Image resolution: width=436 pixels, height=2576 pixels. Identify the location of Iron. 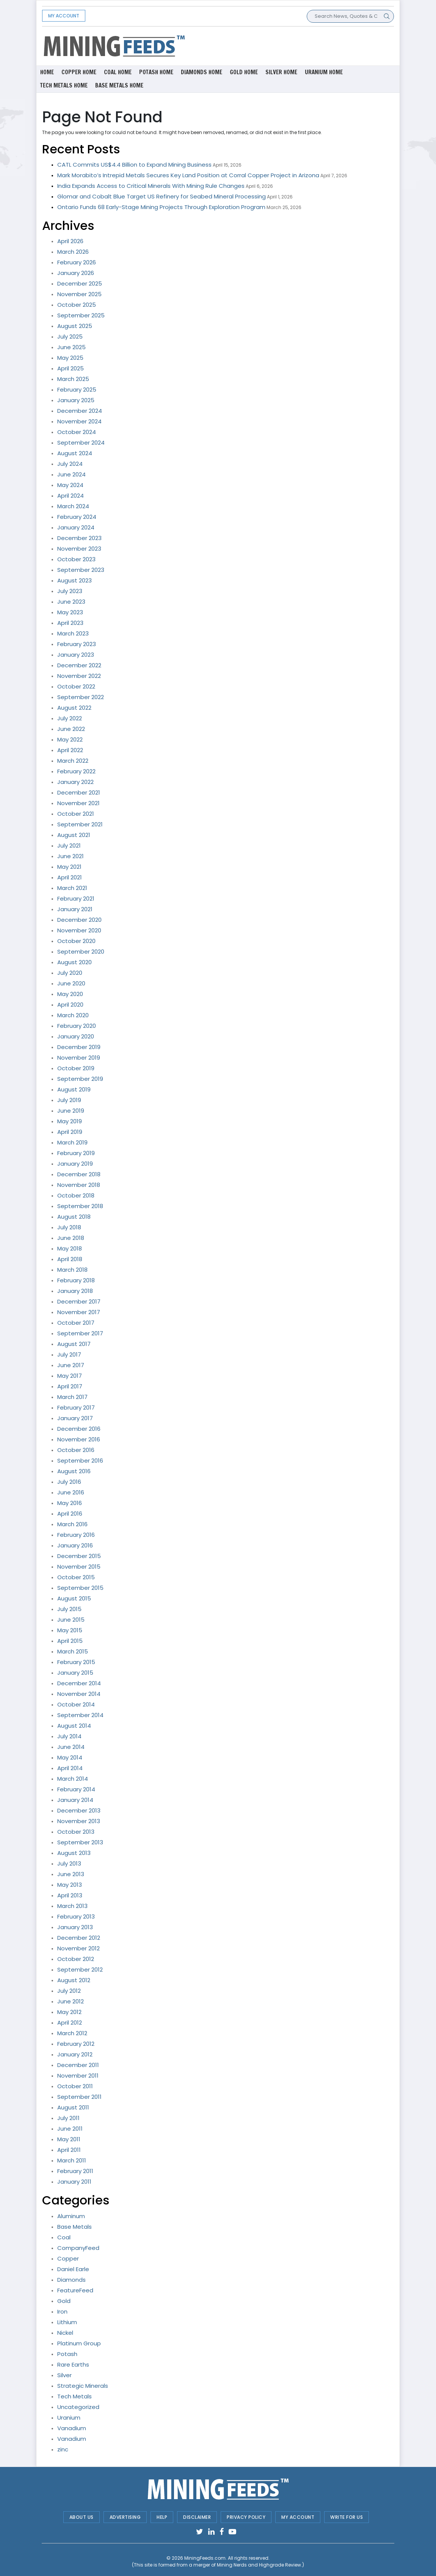
(62, 2311).